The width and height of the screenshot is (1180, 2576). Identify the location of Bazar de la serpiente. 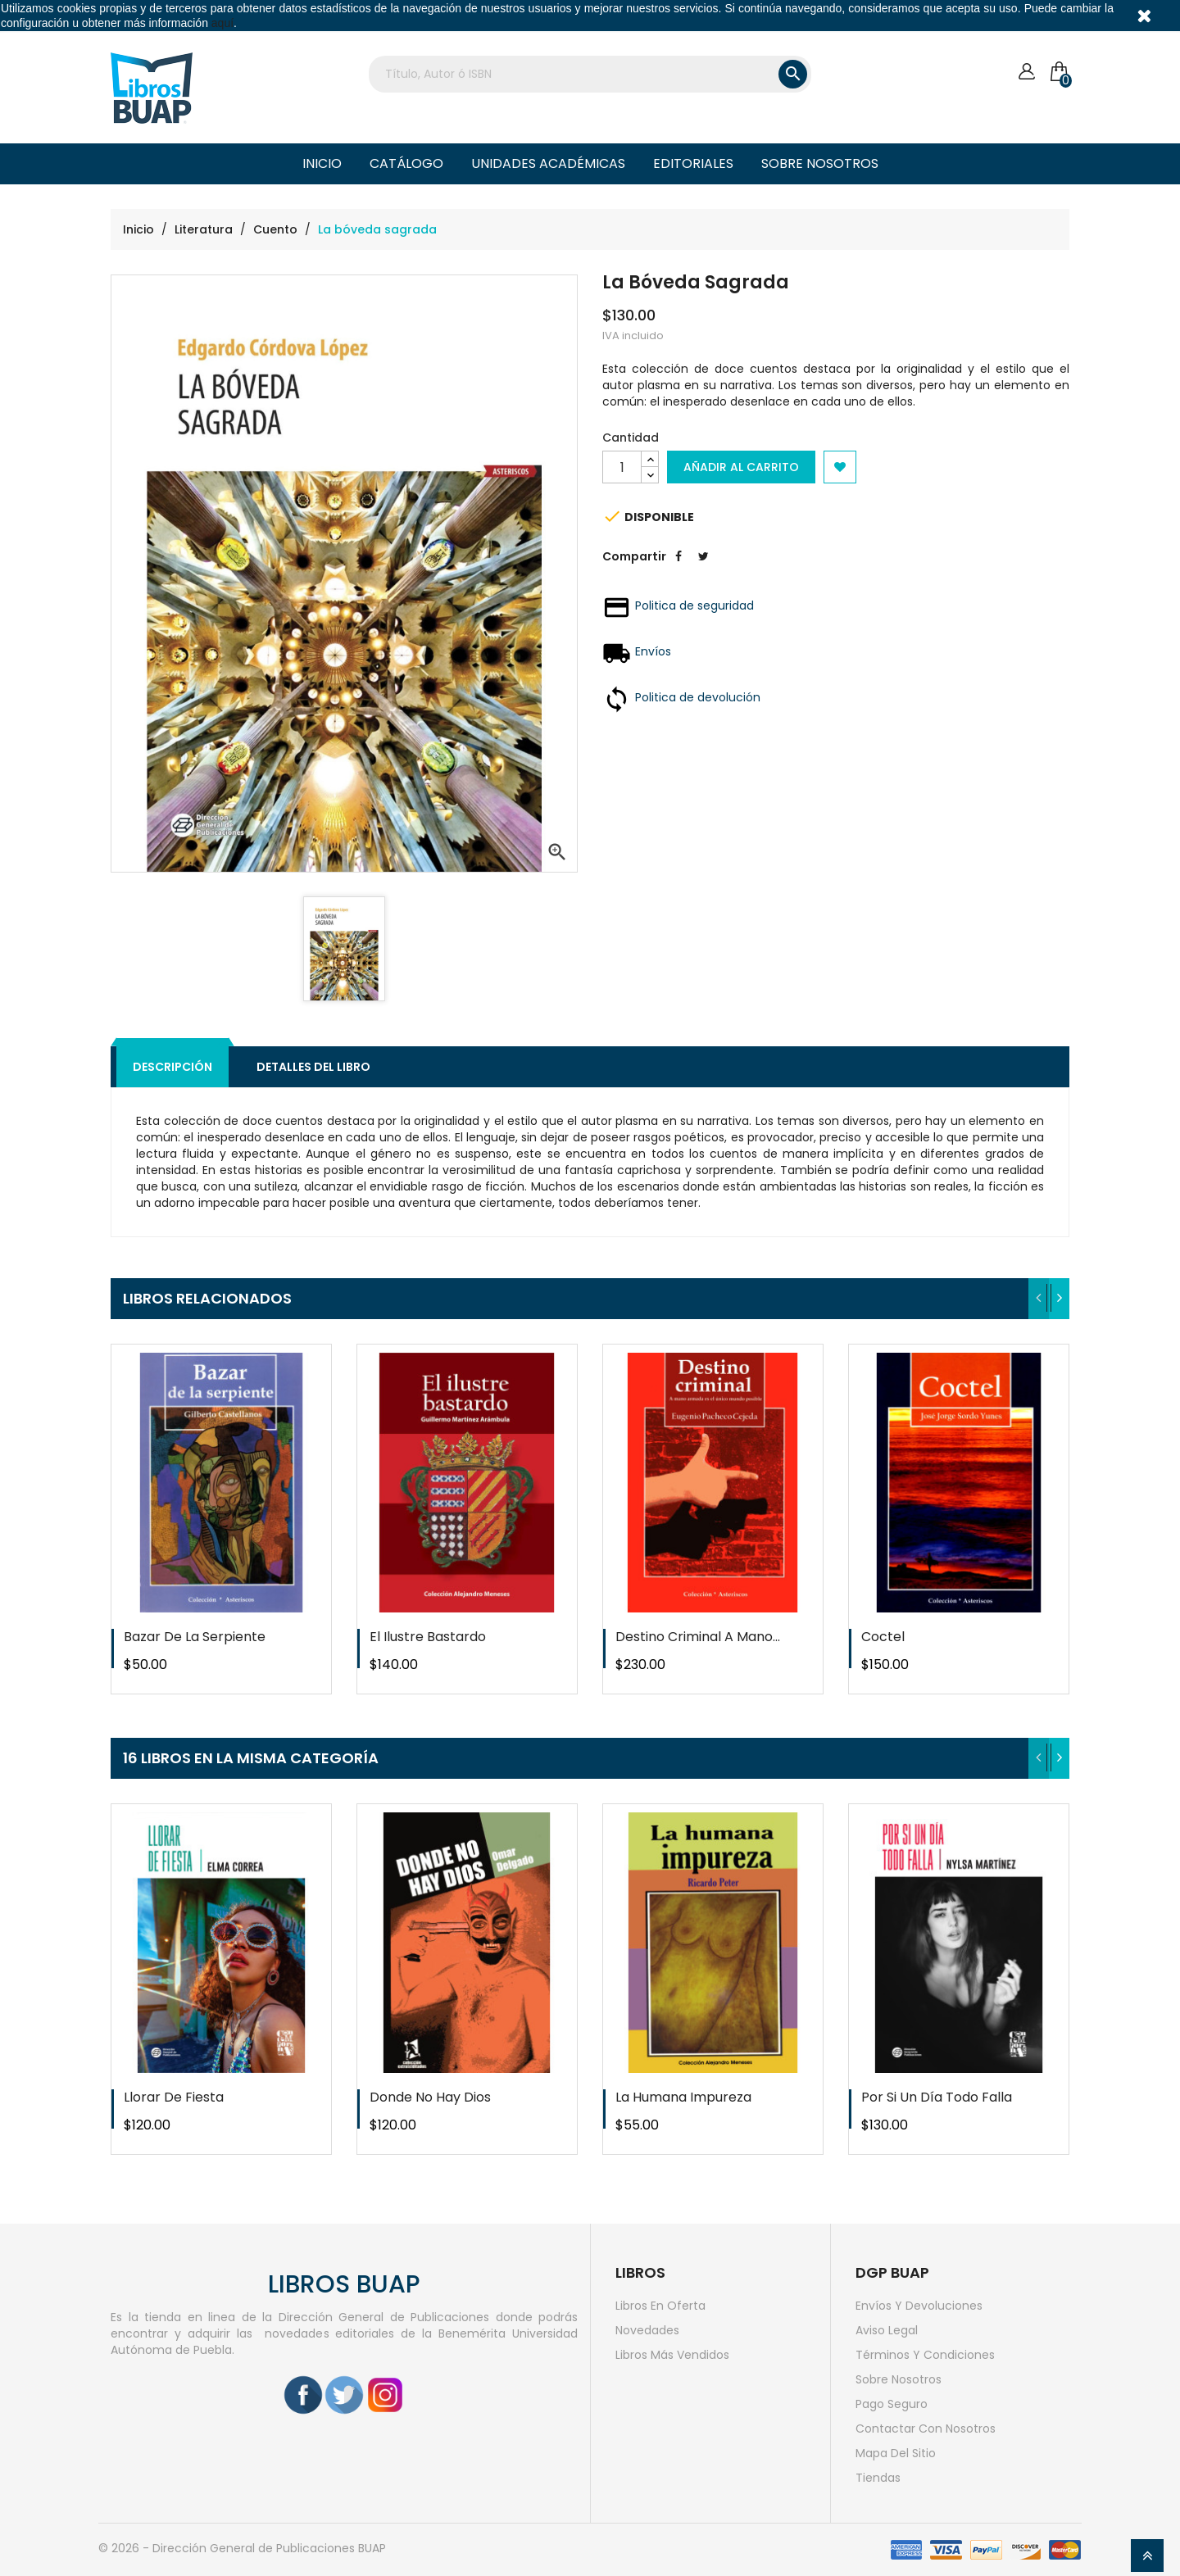
(195, 1636).